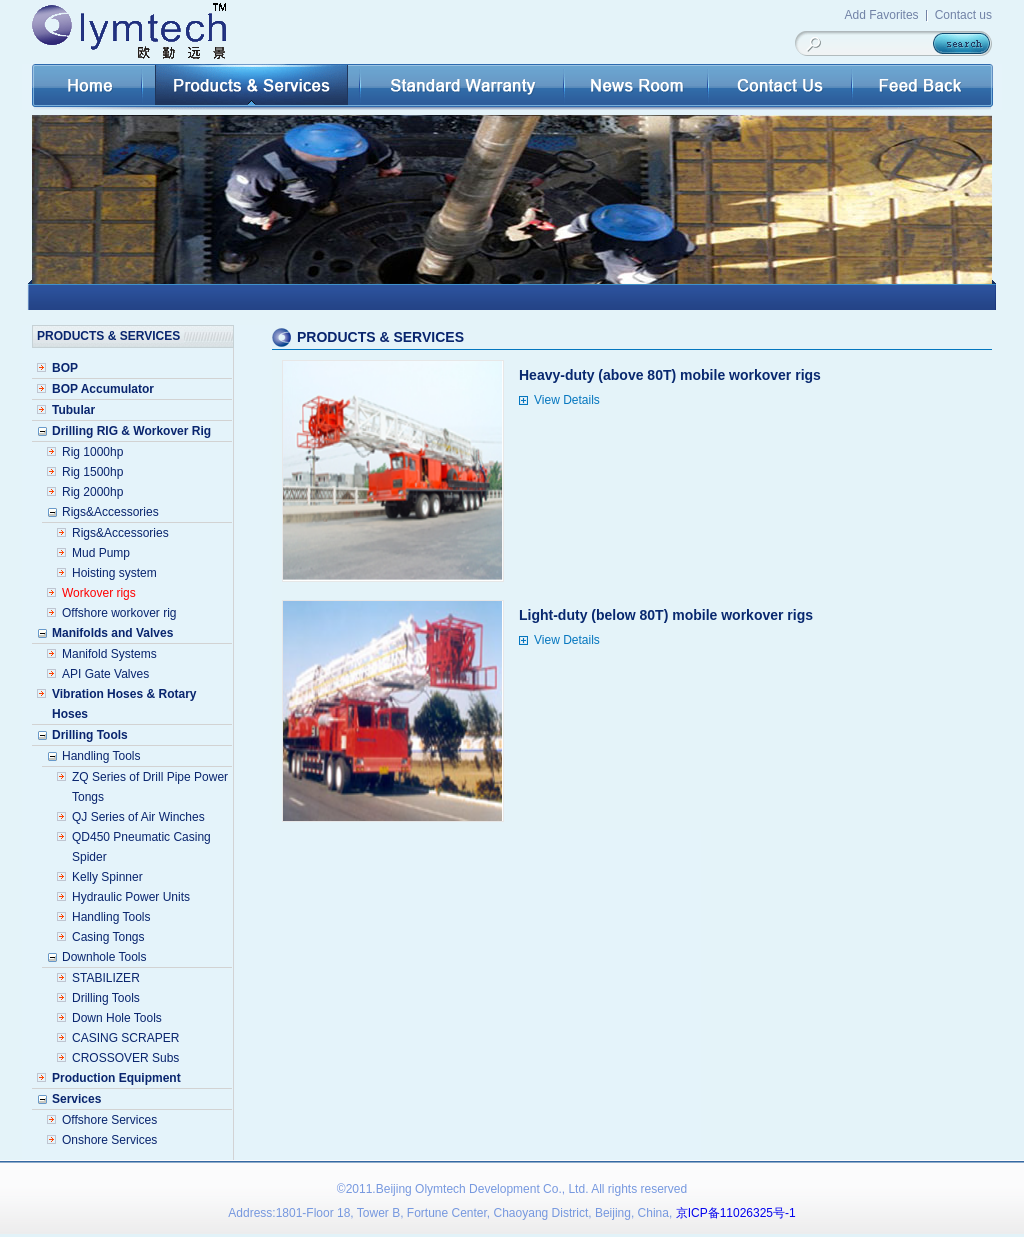 This screenshot has height=1237, width=1024. I want to click on Rigs&Accessories, so click(120, 533).